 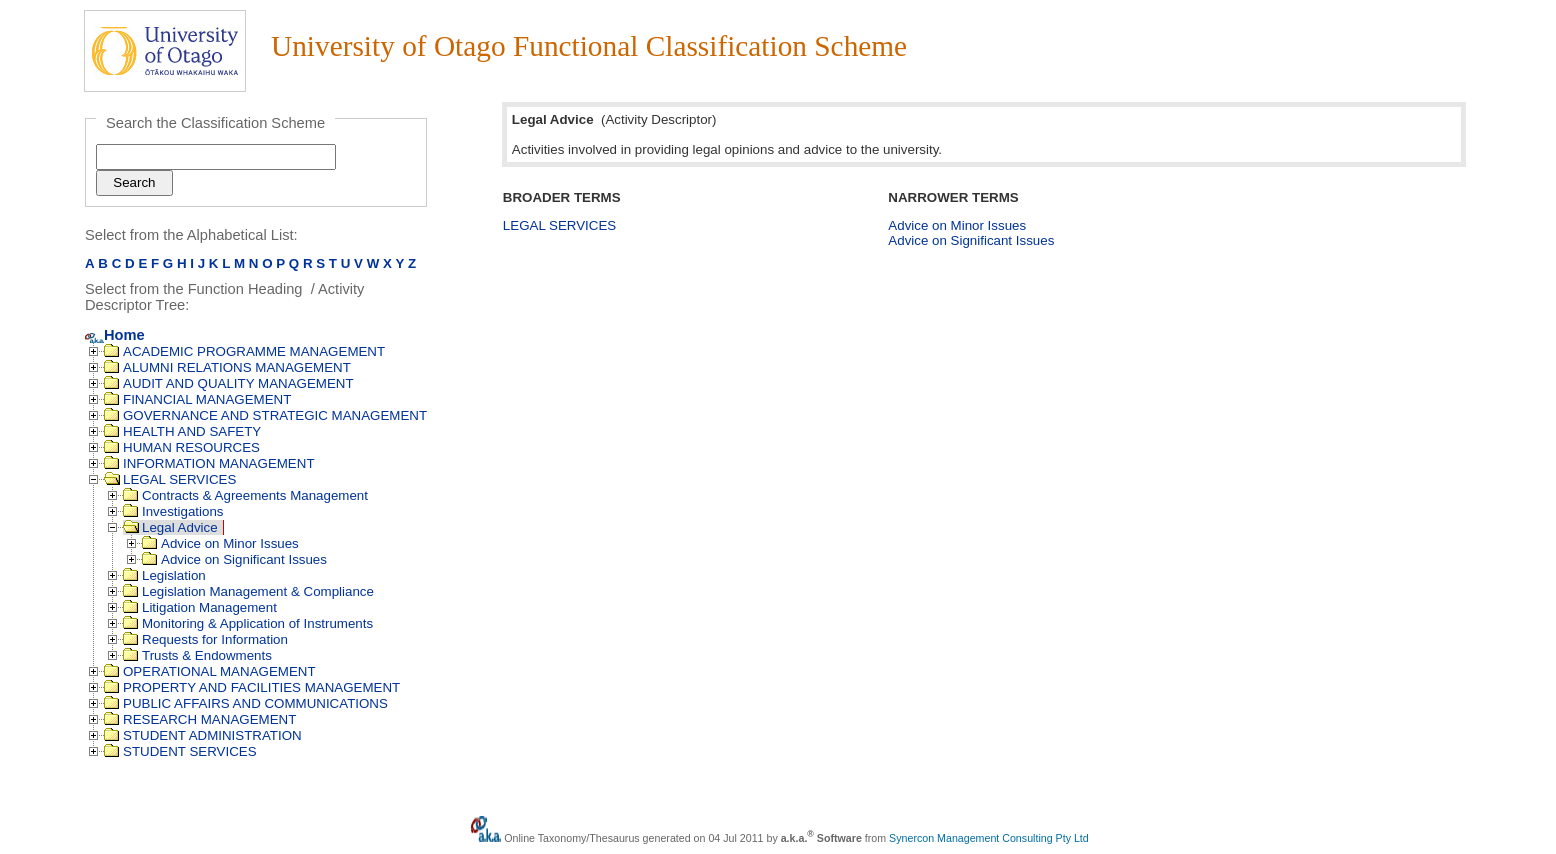 What do you see at coordinates (209, 463) in the screenshot?
I see `INFORMATION MANAGEMENT` at bounding box center [209, 463].